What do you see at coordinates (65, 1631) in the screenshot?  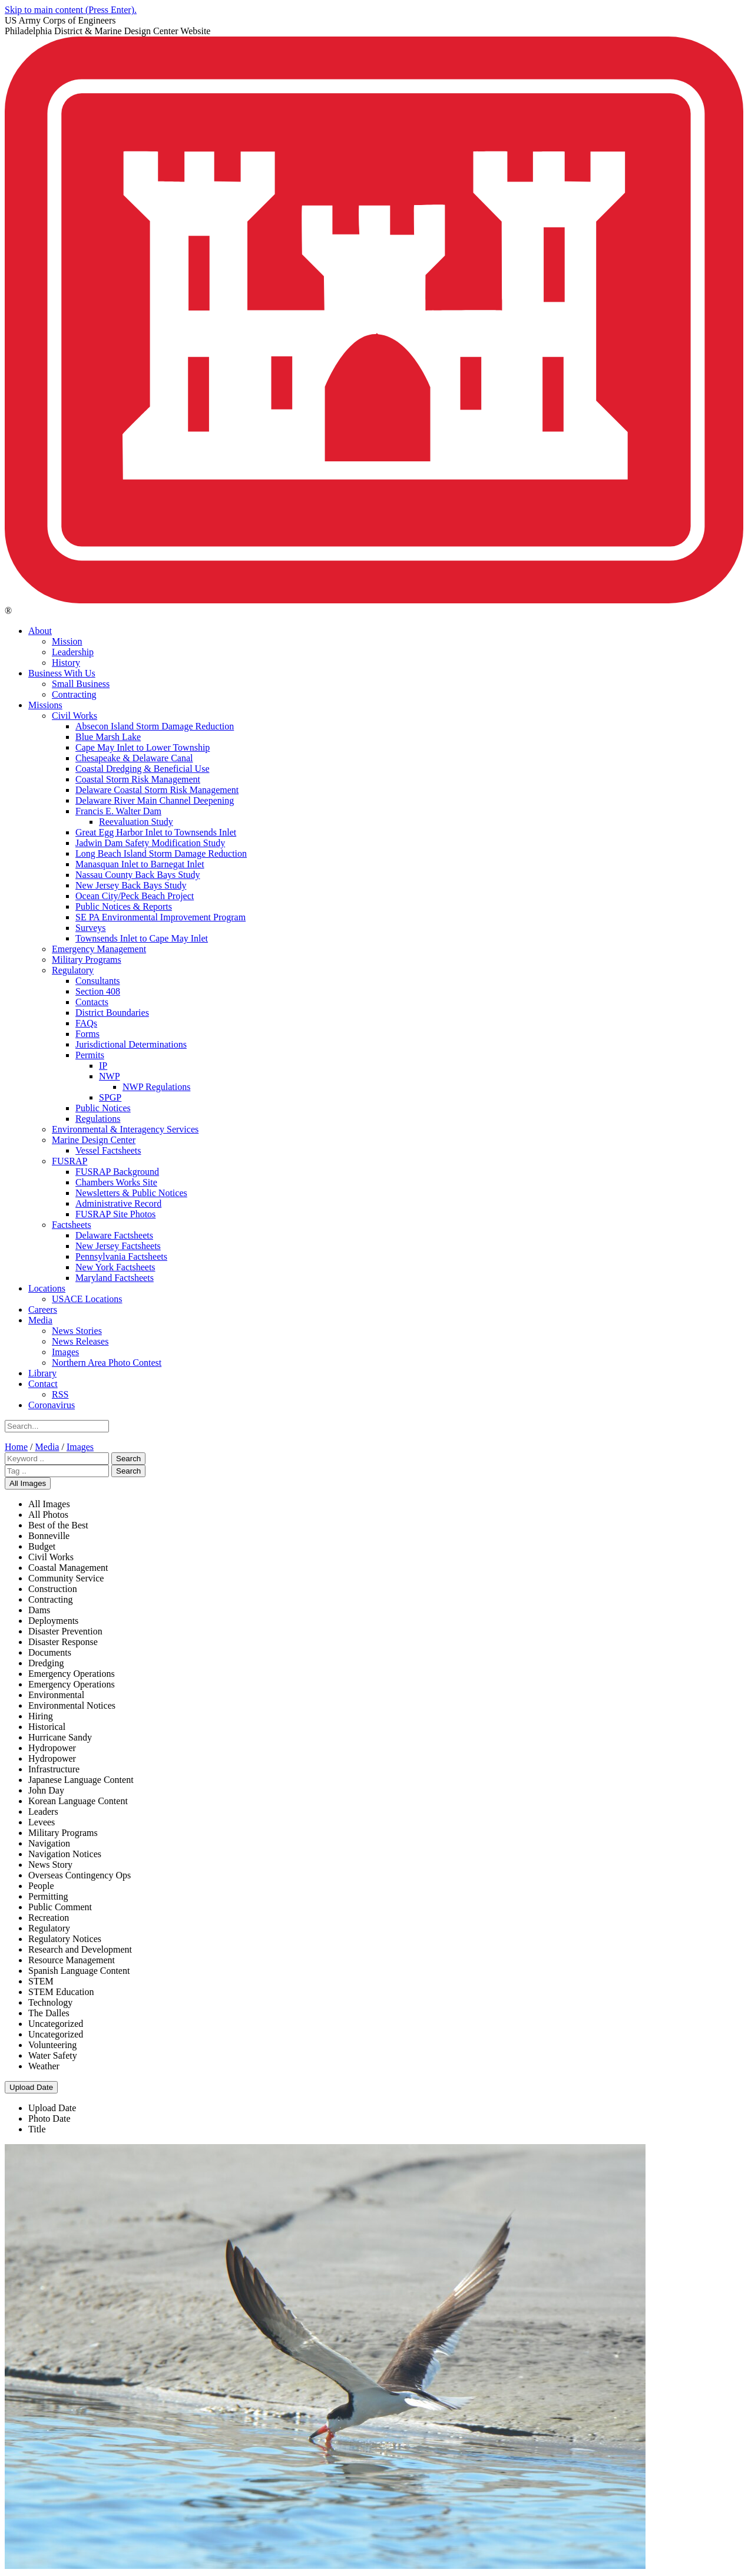 I see `Disaster Prevention [menuitem]` at bounding box center [65, 1631].